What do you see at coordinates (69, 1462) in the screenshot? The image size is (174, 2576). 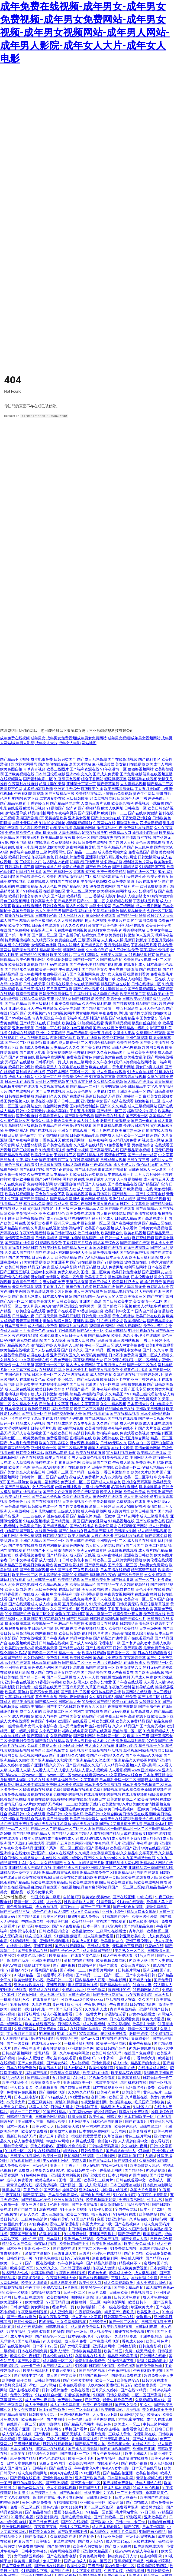 I see `青青草综合网` at bounding box center [69, 1462].